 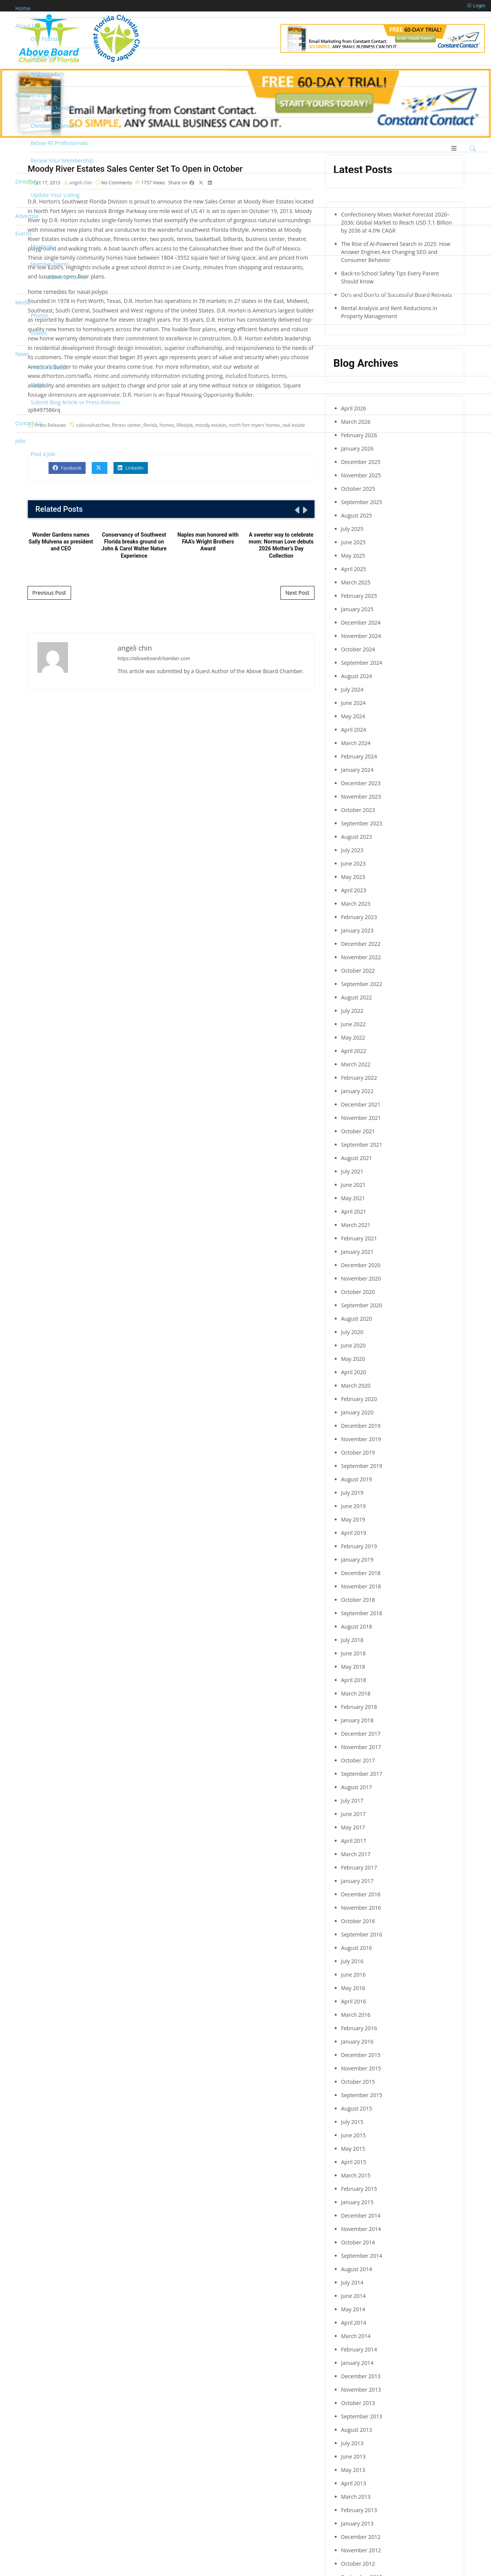 I want to click on May 2015, so click(x=353, y=2148).